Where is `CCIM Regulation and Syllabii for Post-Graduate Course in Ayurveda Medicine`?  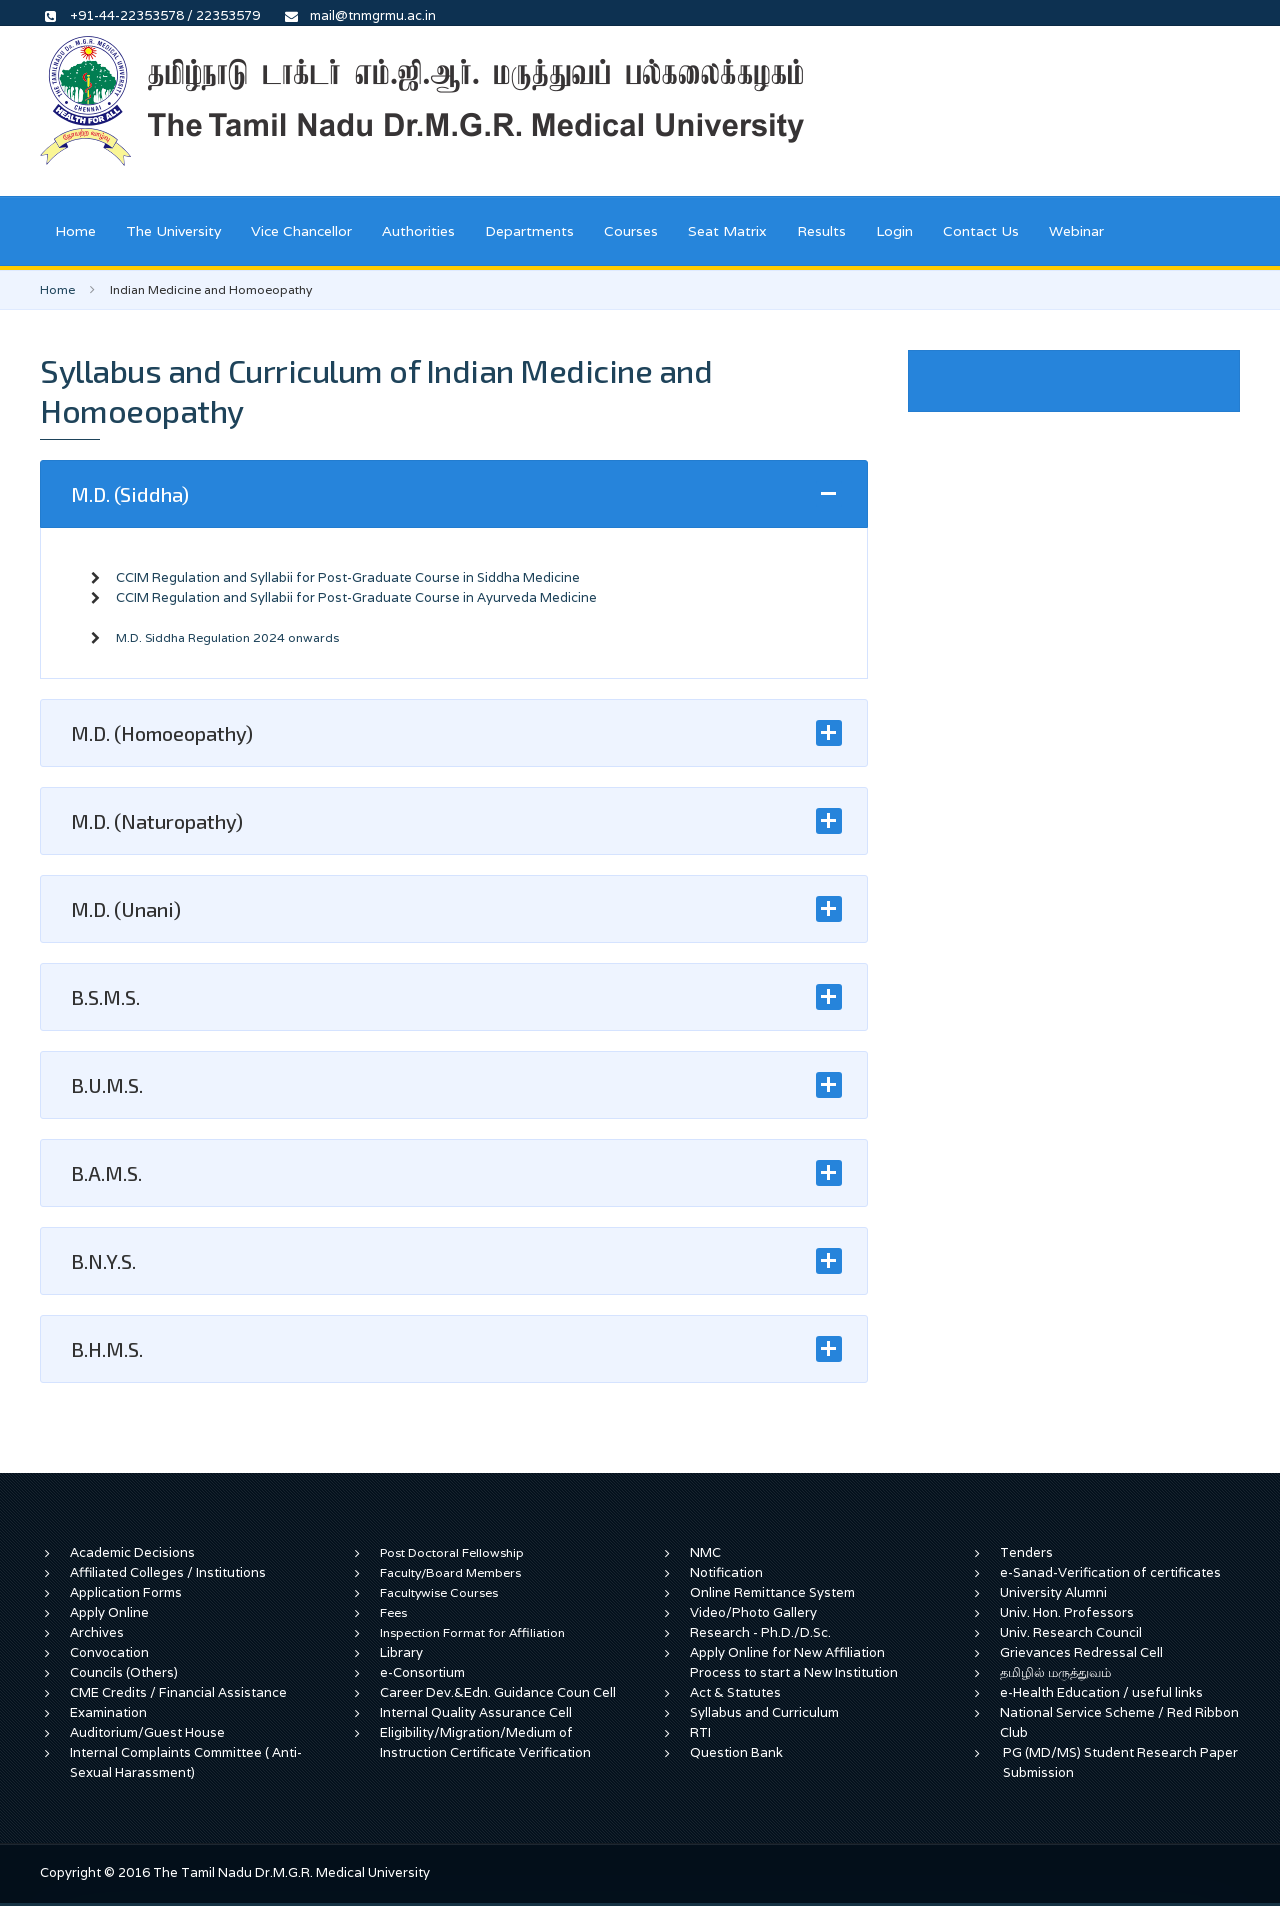 CCIM Regulation and Syllabii for Post-Graduate Course in Ayurveda Medicine is located at coordinates (356, 597).